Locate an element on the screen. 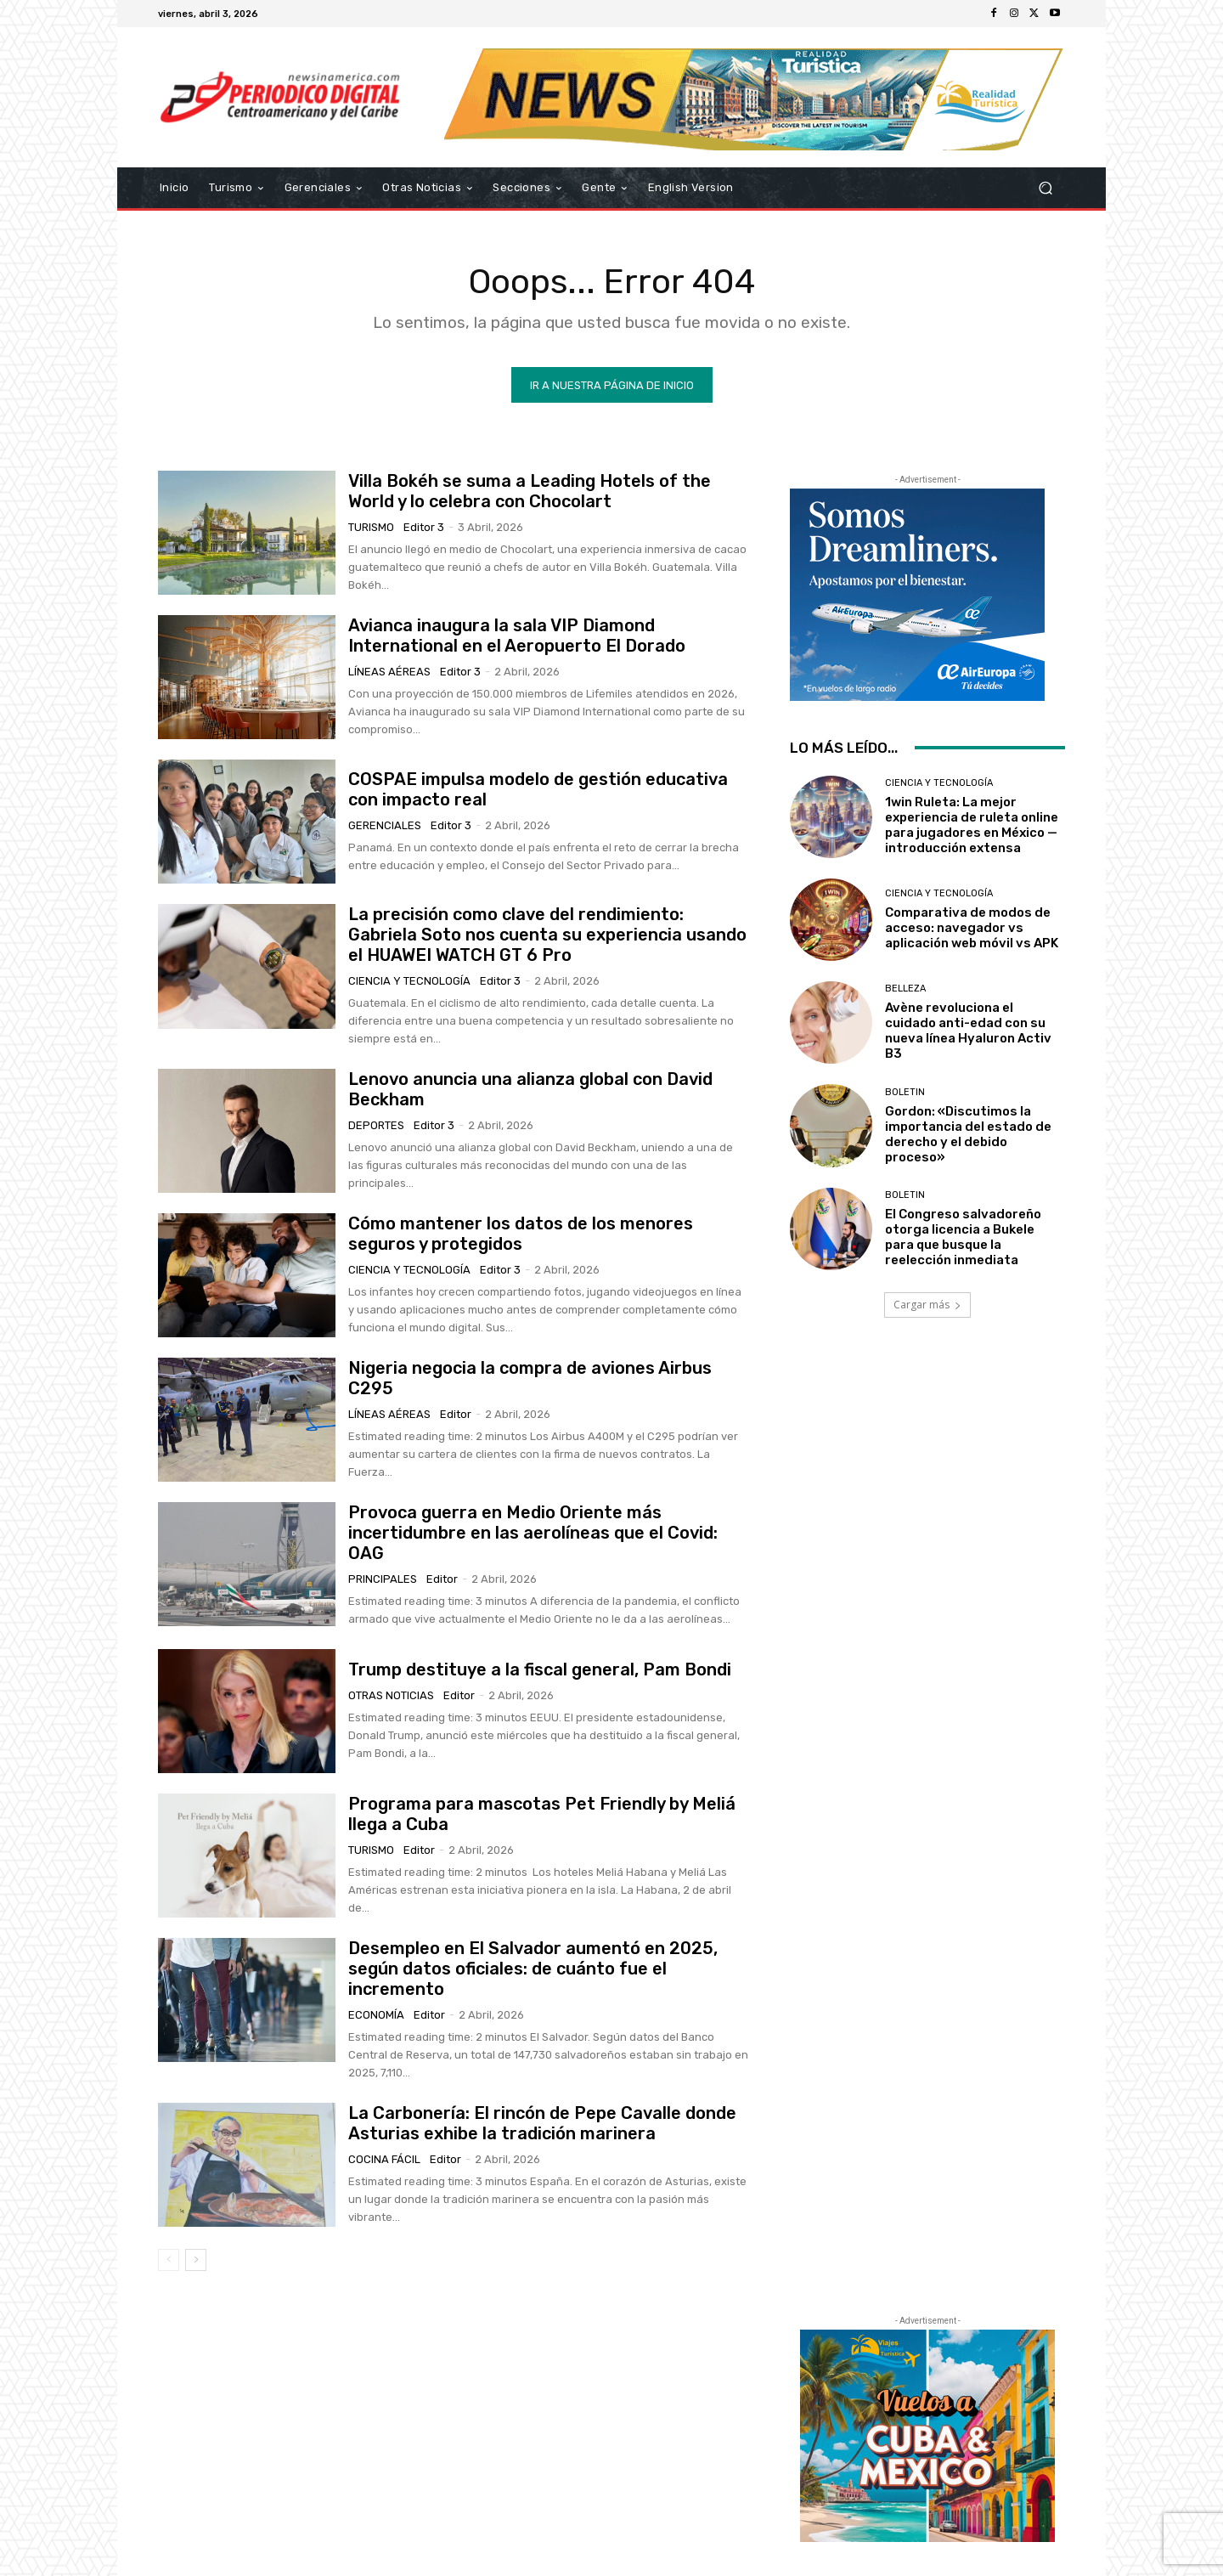 Image resolution: width=1223 pixels, height=2576 pixels. Gordon: «Discutimos la importancia del estado de derecho y el debido proceso» is located at coordinates (968, 1134).